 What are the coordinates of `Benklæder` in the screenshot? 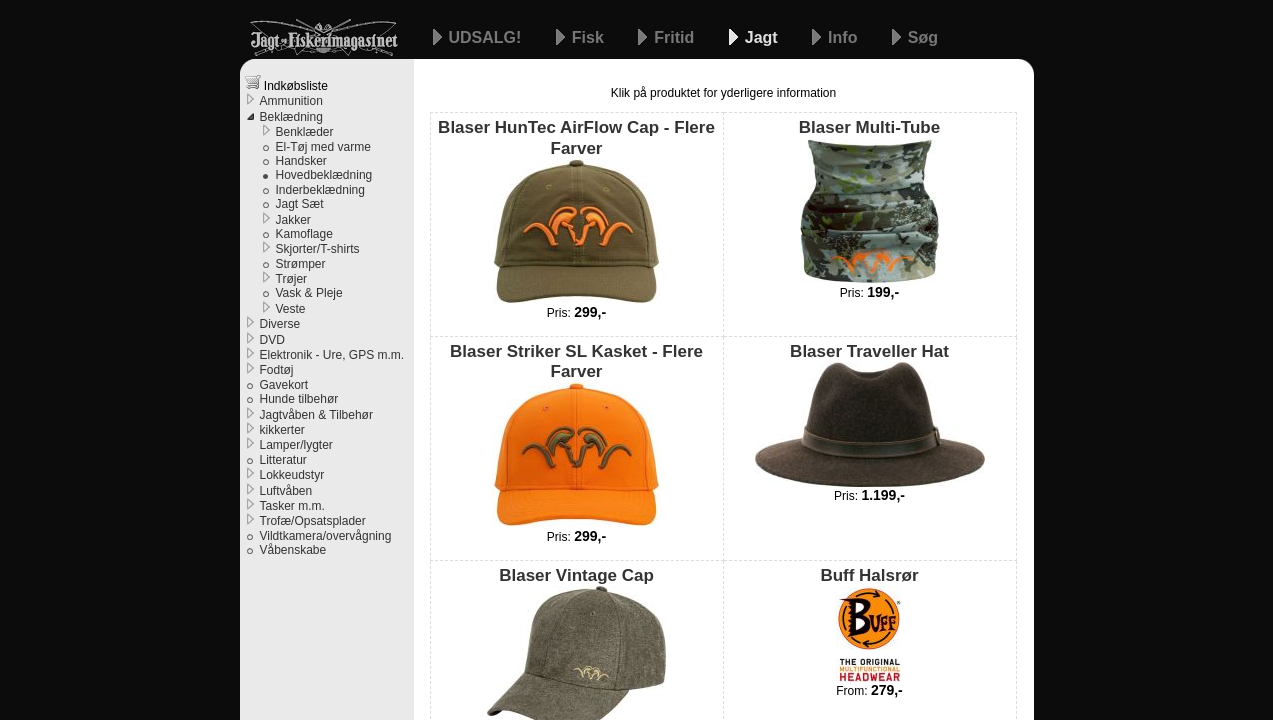 It's located at (305, 132).